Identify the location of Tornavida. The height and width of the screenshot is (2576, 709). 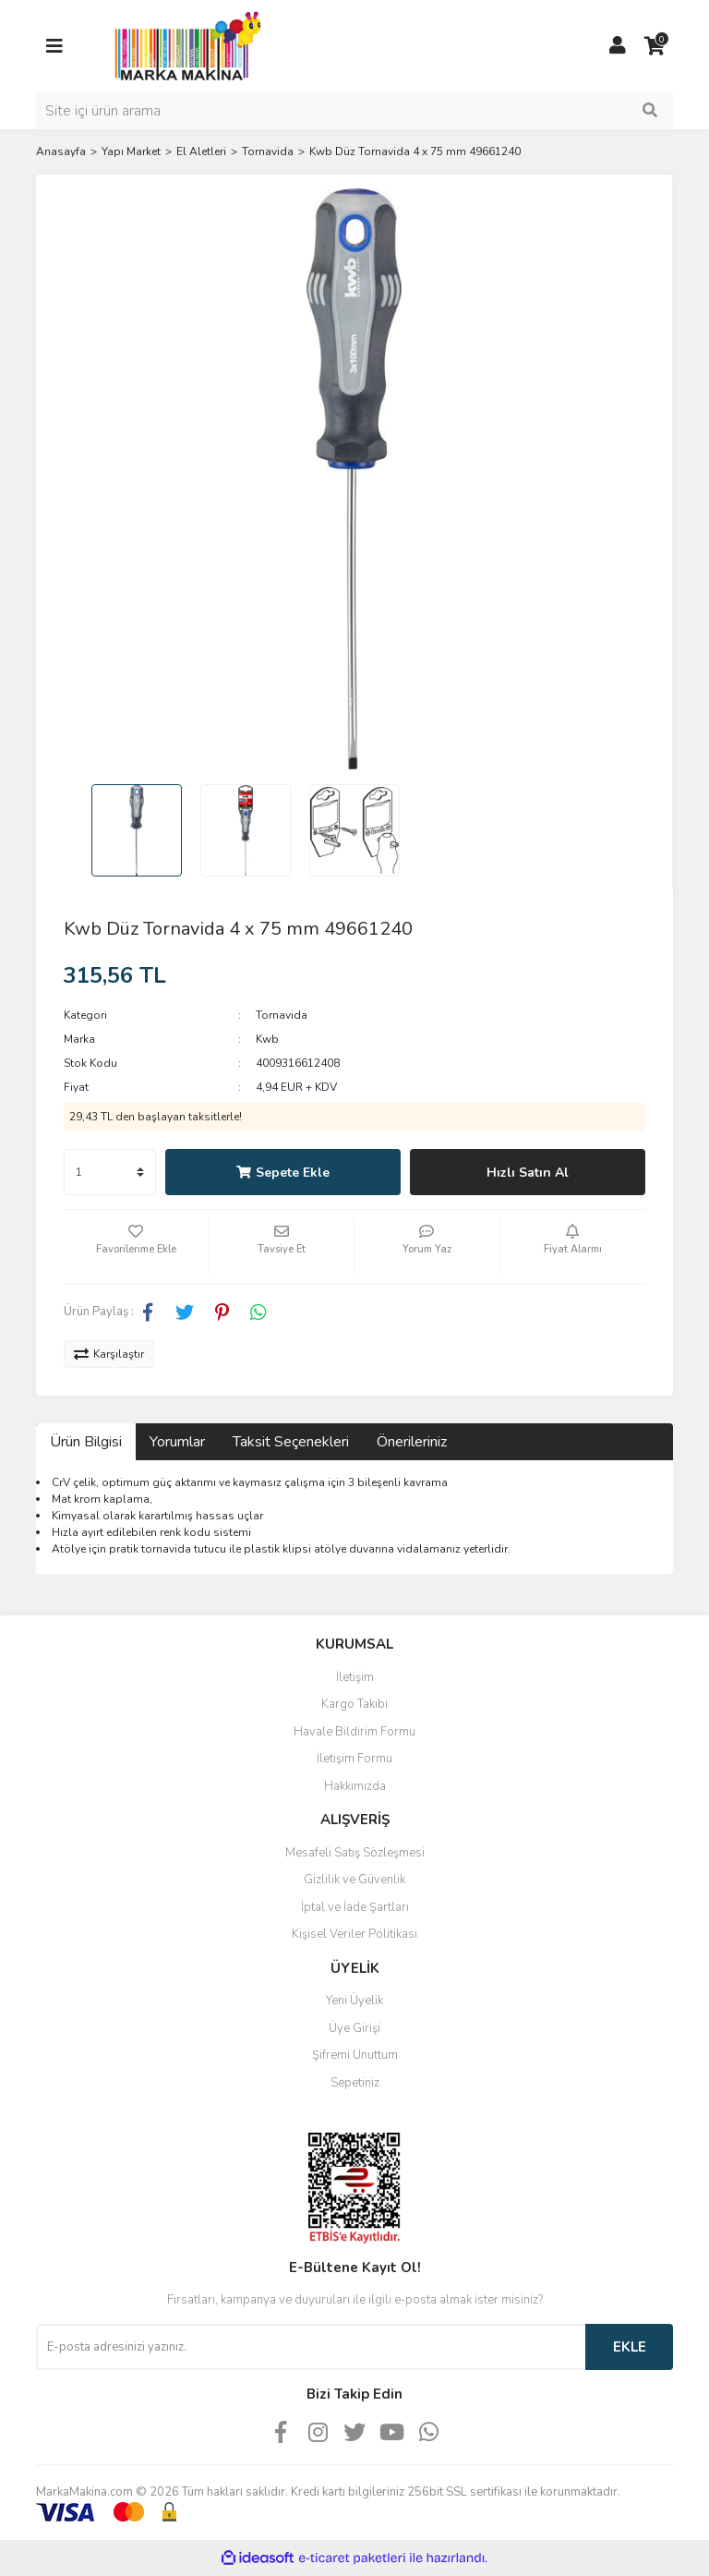
(281, 1015).